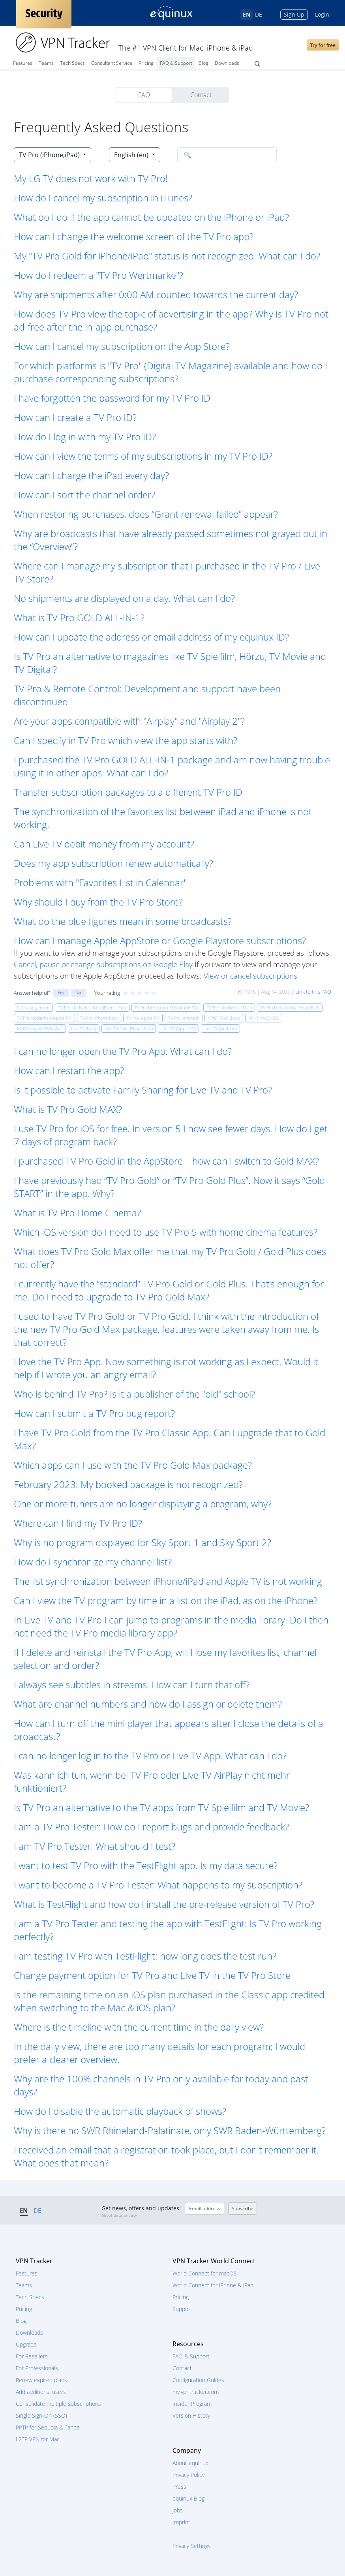 This screenshot has height=2576, width=345. I want to click on About equinux, so click(190, 2463).